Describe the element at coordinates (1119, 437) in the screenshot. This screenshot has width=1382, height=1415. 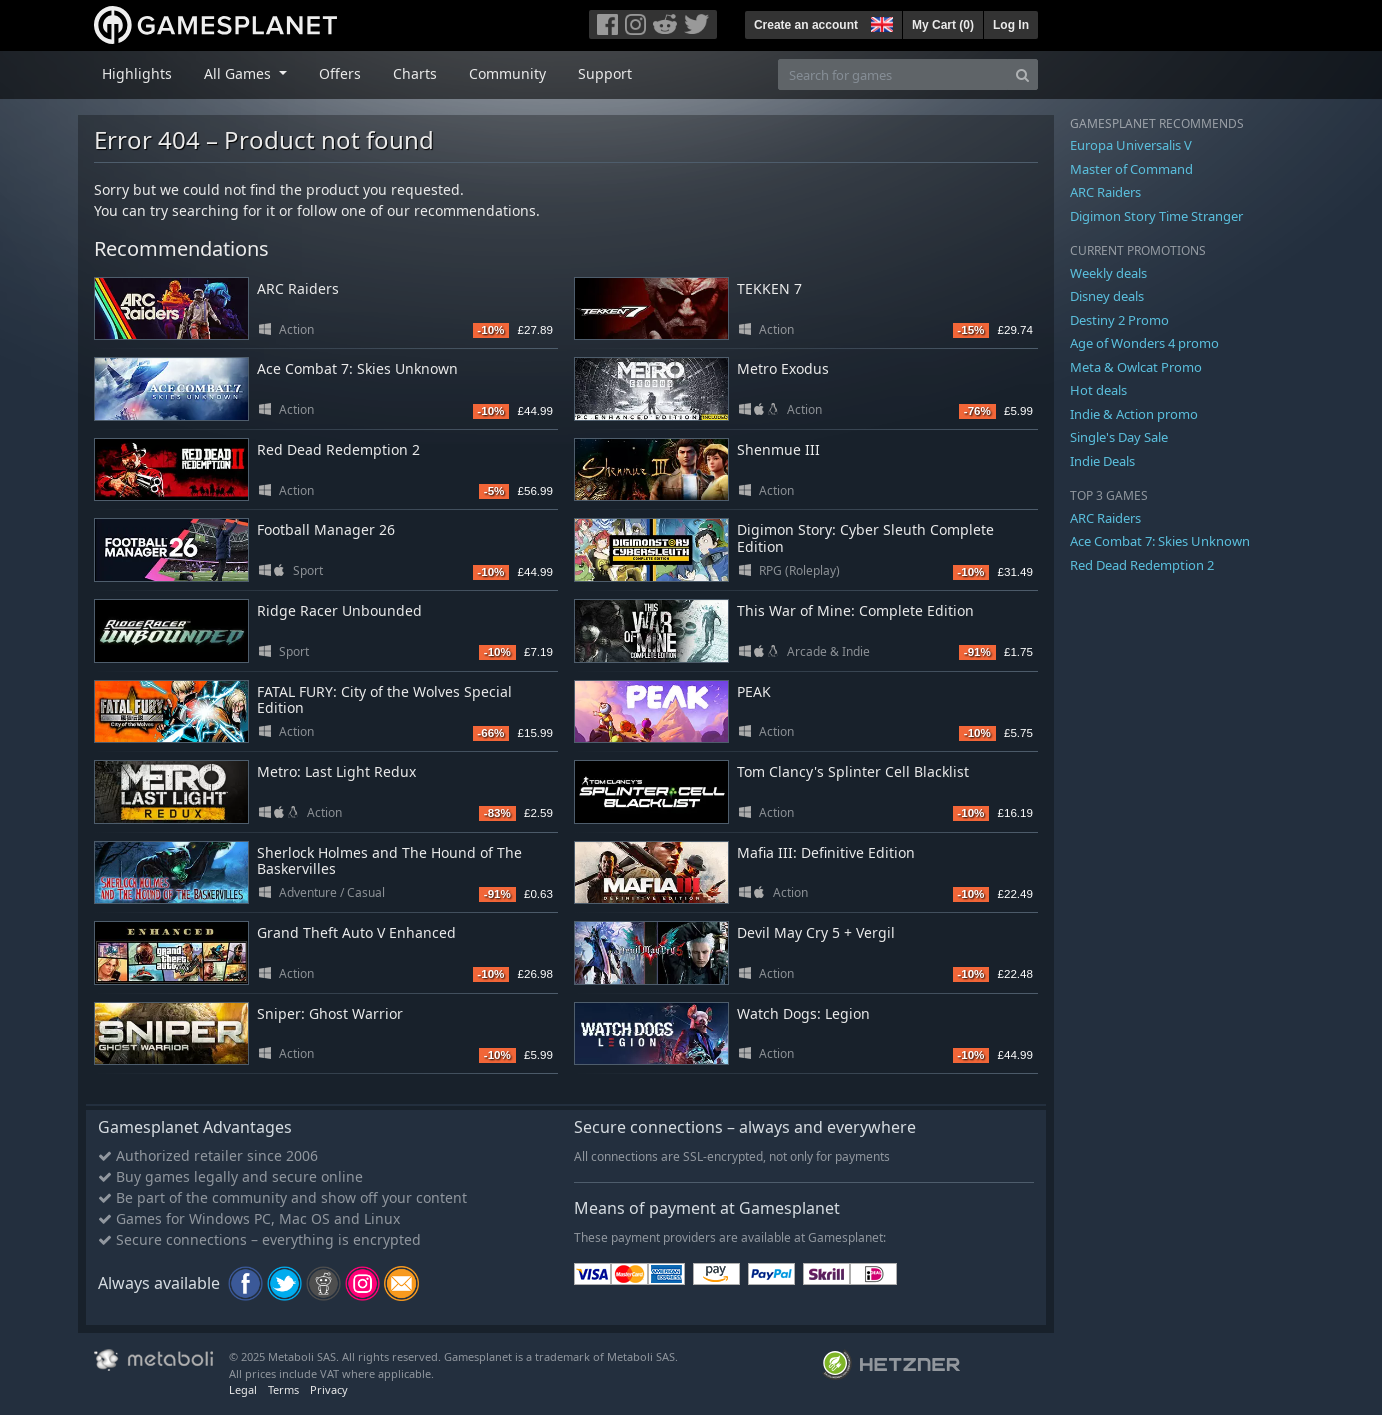
I see `Single's Day Sale` at that location.